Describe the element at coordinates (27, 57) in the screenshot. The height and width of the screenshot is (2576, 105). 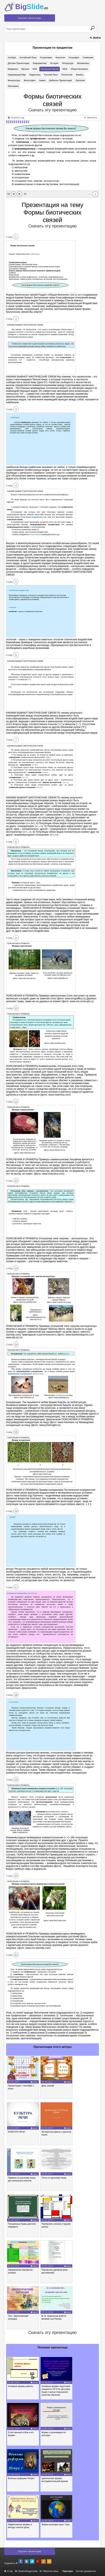
I see `Английский язык` at that location.